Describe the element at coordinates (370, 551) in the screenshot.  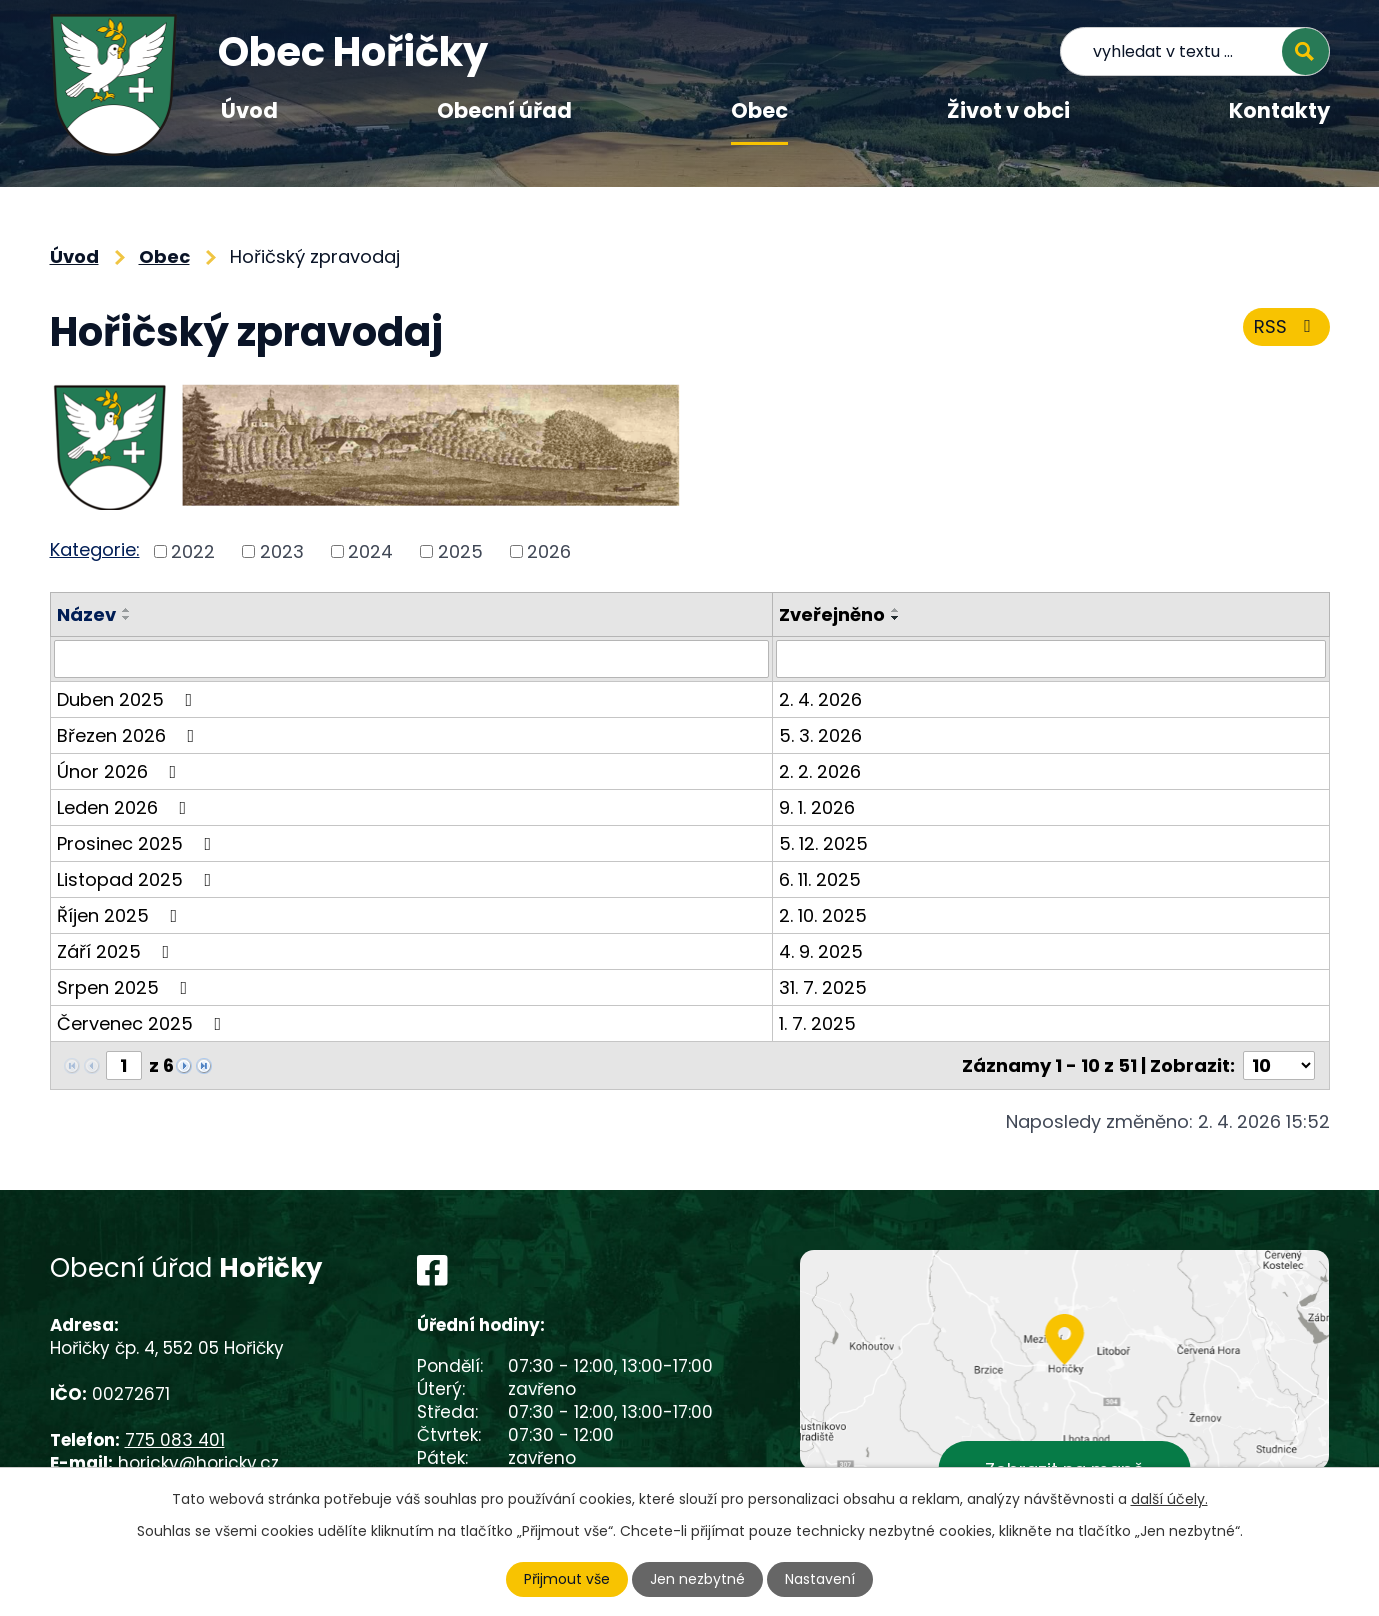
I see `2024` at that location.